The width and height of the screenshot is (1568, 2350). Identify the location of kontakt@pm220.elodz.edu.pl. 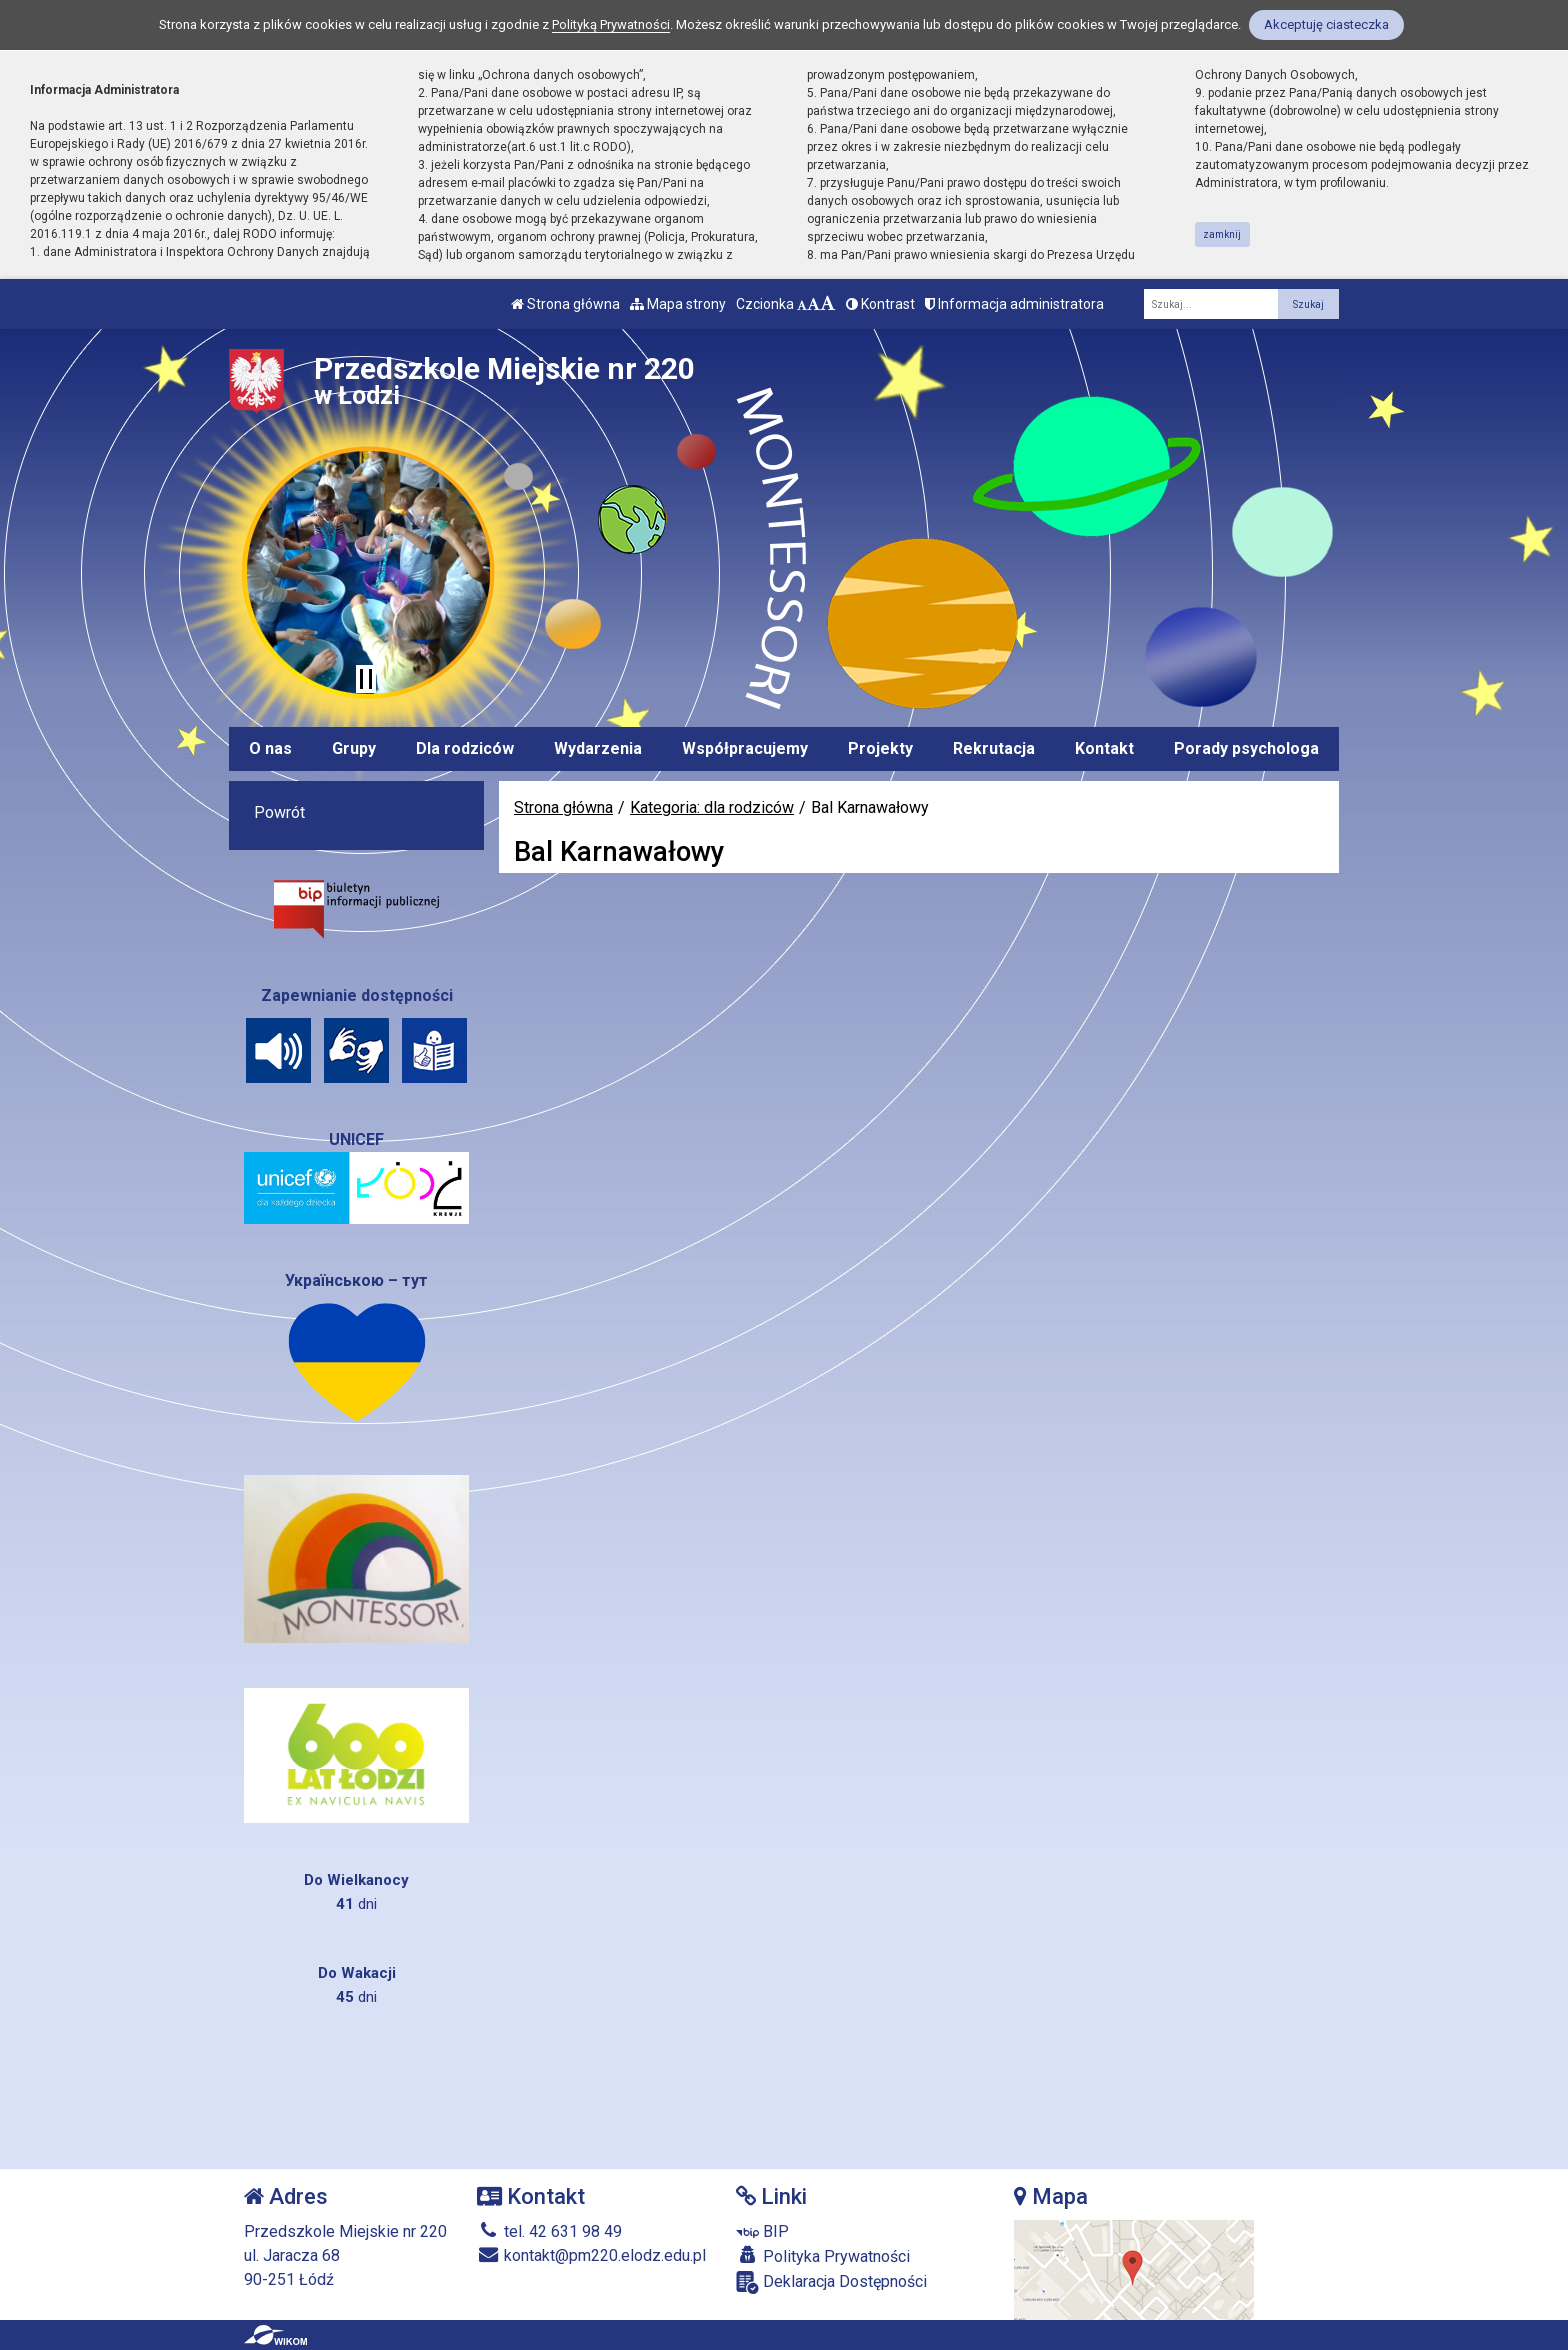
(591, 2255).